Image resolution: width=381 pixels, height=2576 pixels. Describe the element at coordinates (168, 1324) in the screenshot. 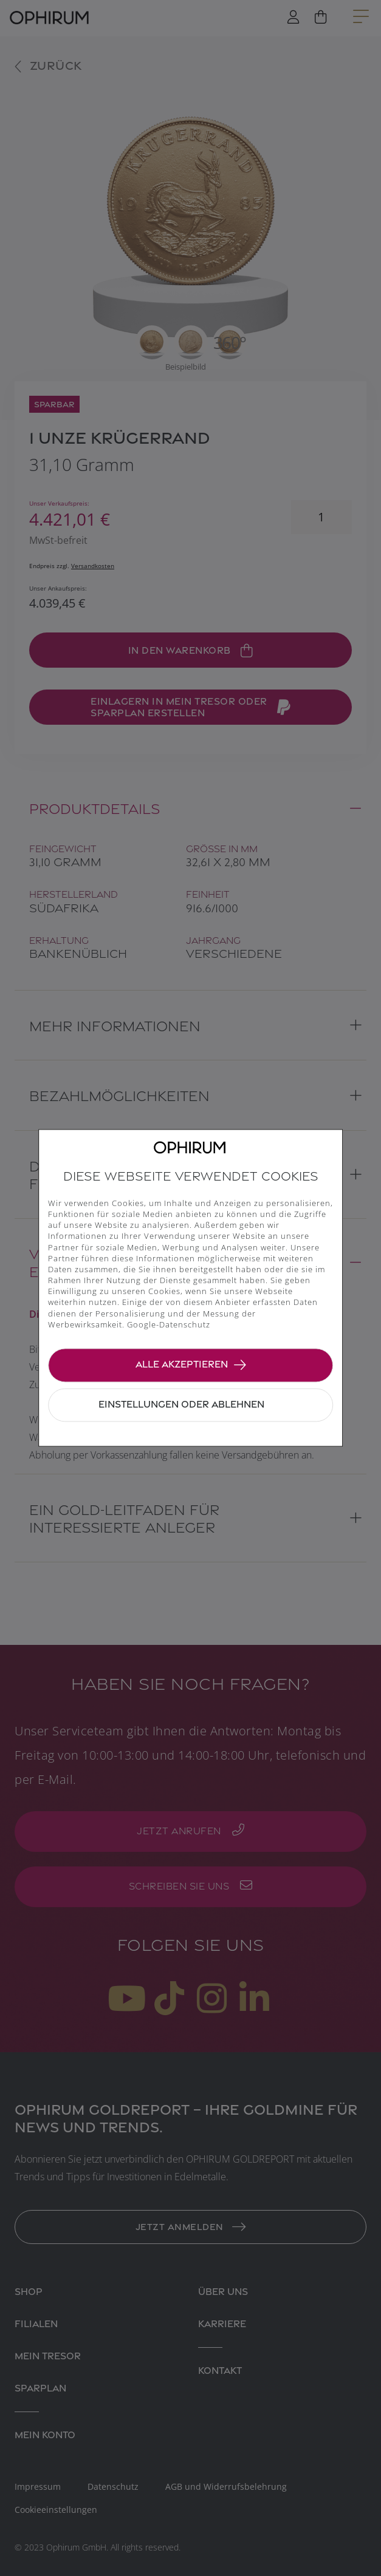

I see `Google-Datenschutz` at that location.